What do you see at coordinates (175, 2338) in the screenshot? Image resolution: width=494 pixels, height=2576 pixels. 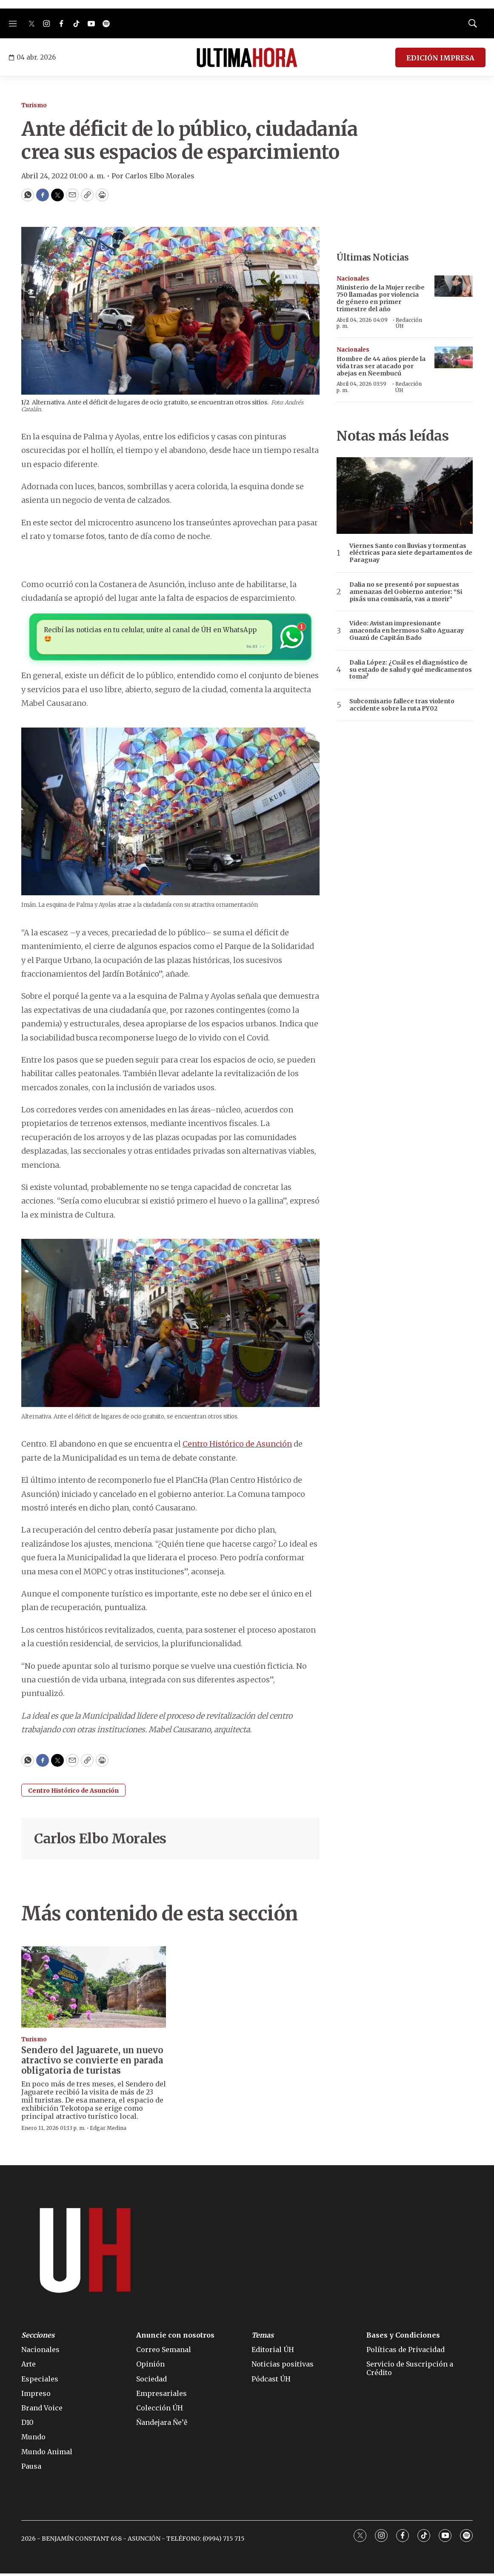 I see `Anuncie con nosotros` at bounding box center [175, 2338].